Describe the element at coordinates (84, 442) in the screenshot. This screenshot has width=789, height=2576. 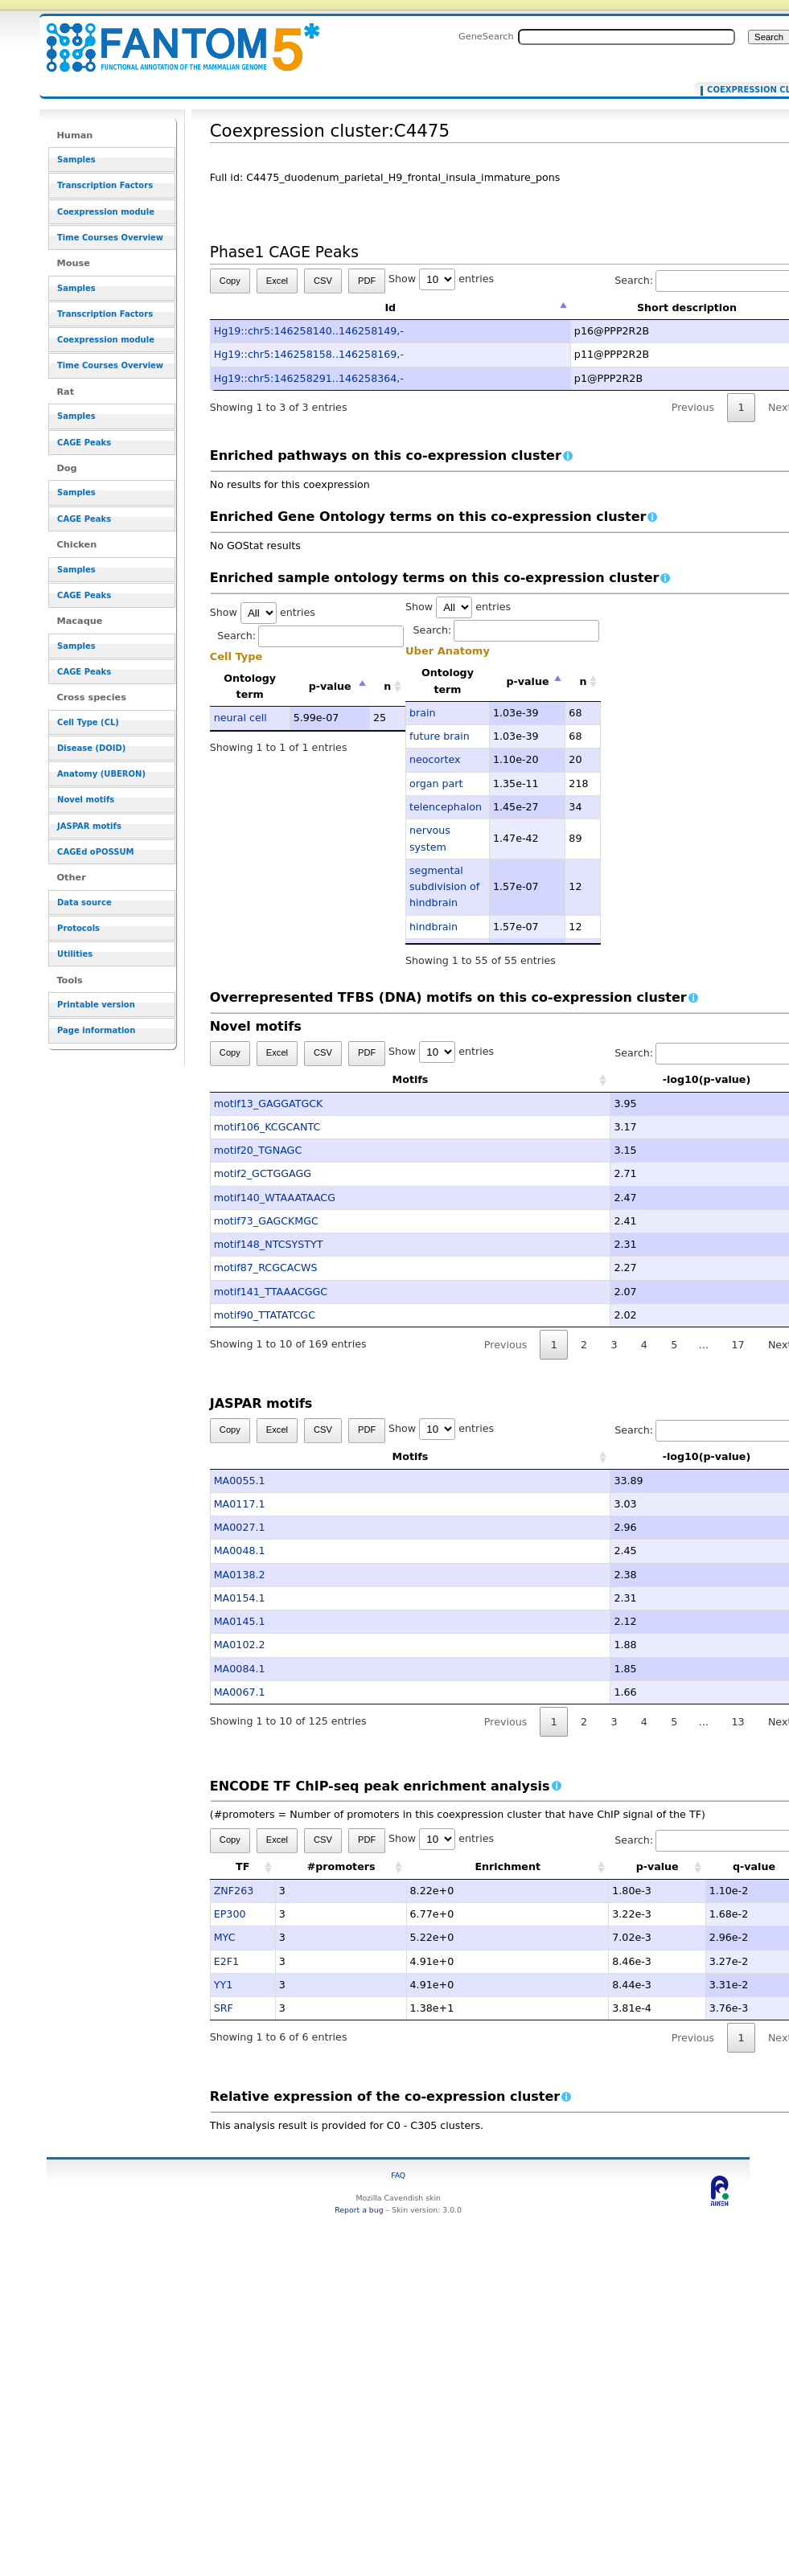
I see `CAGE Peaks` at that location.